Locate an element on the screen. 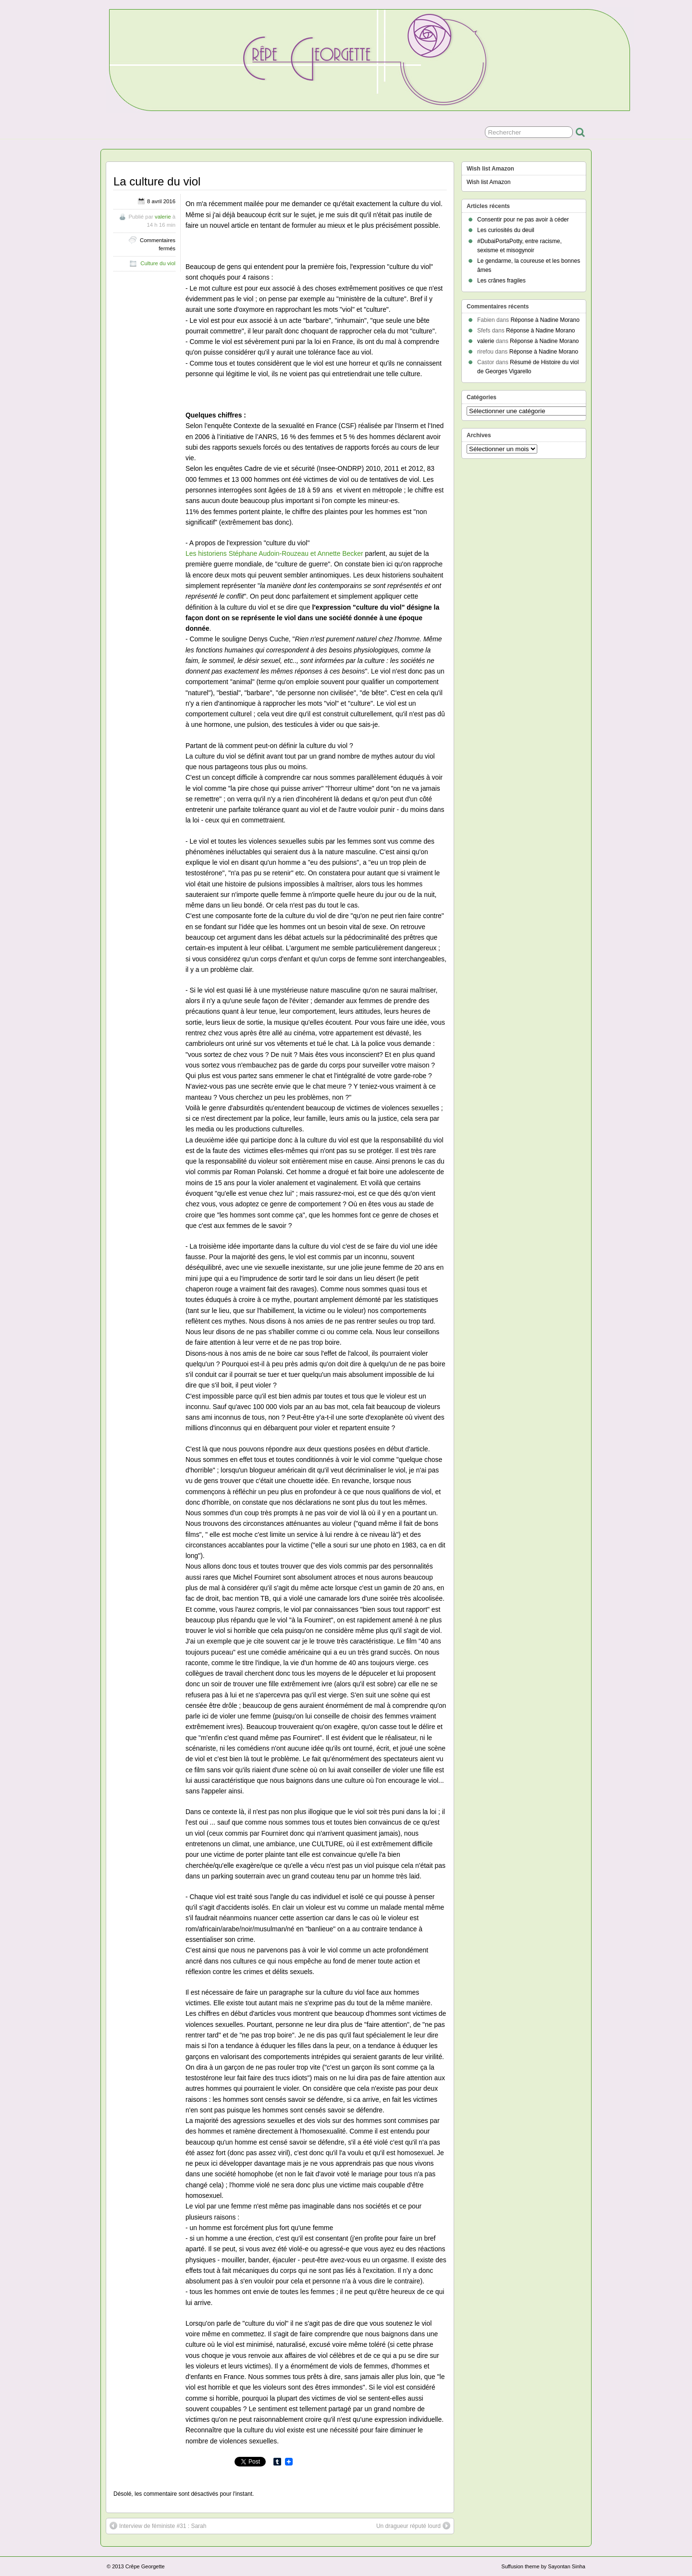 The height and width of the screenshot is (2576, 692). Crêpe Georgette is located at coordinates (145, 2566).